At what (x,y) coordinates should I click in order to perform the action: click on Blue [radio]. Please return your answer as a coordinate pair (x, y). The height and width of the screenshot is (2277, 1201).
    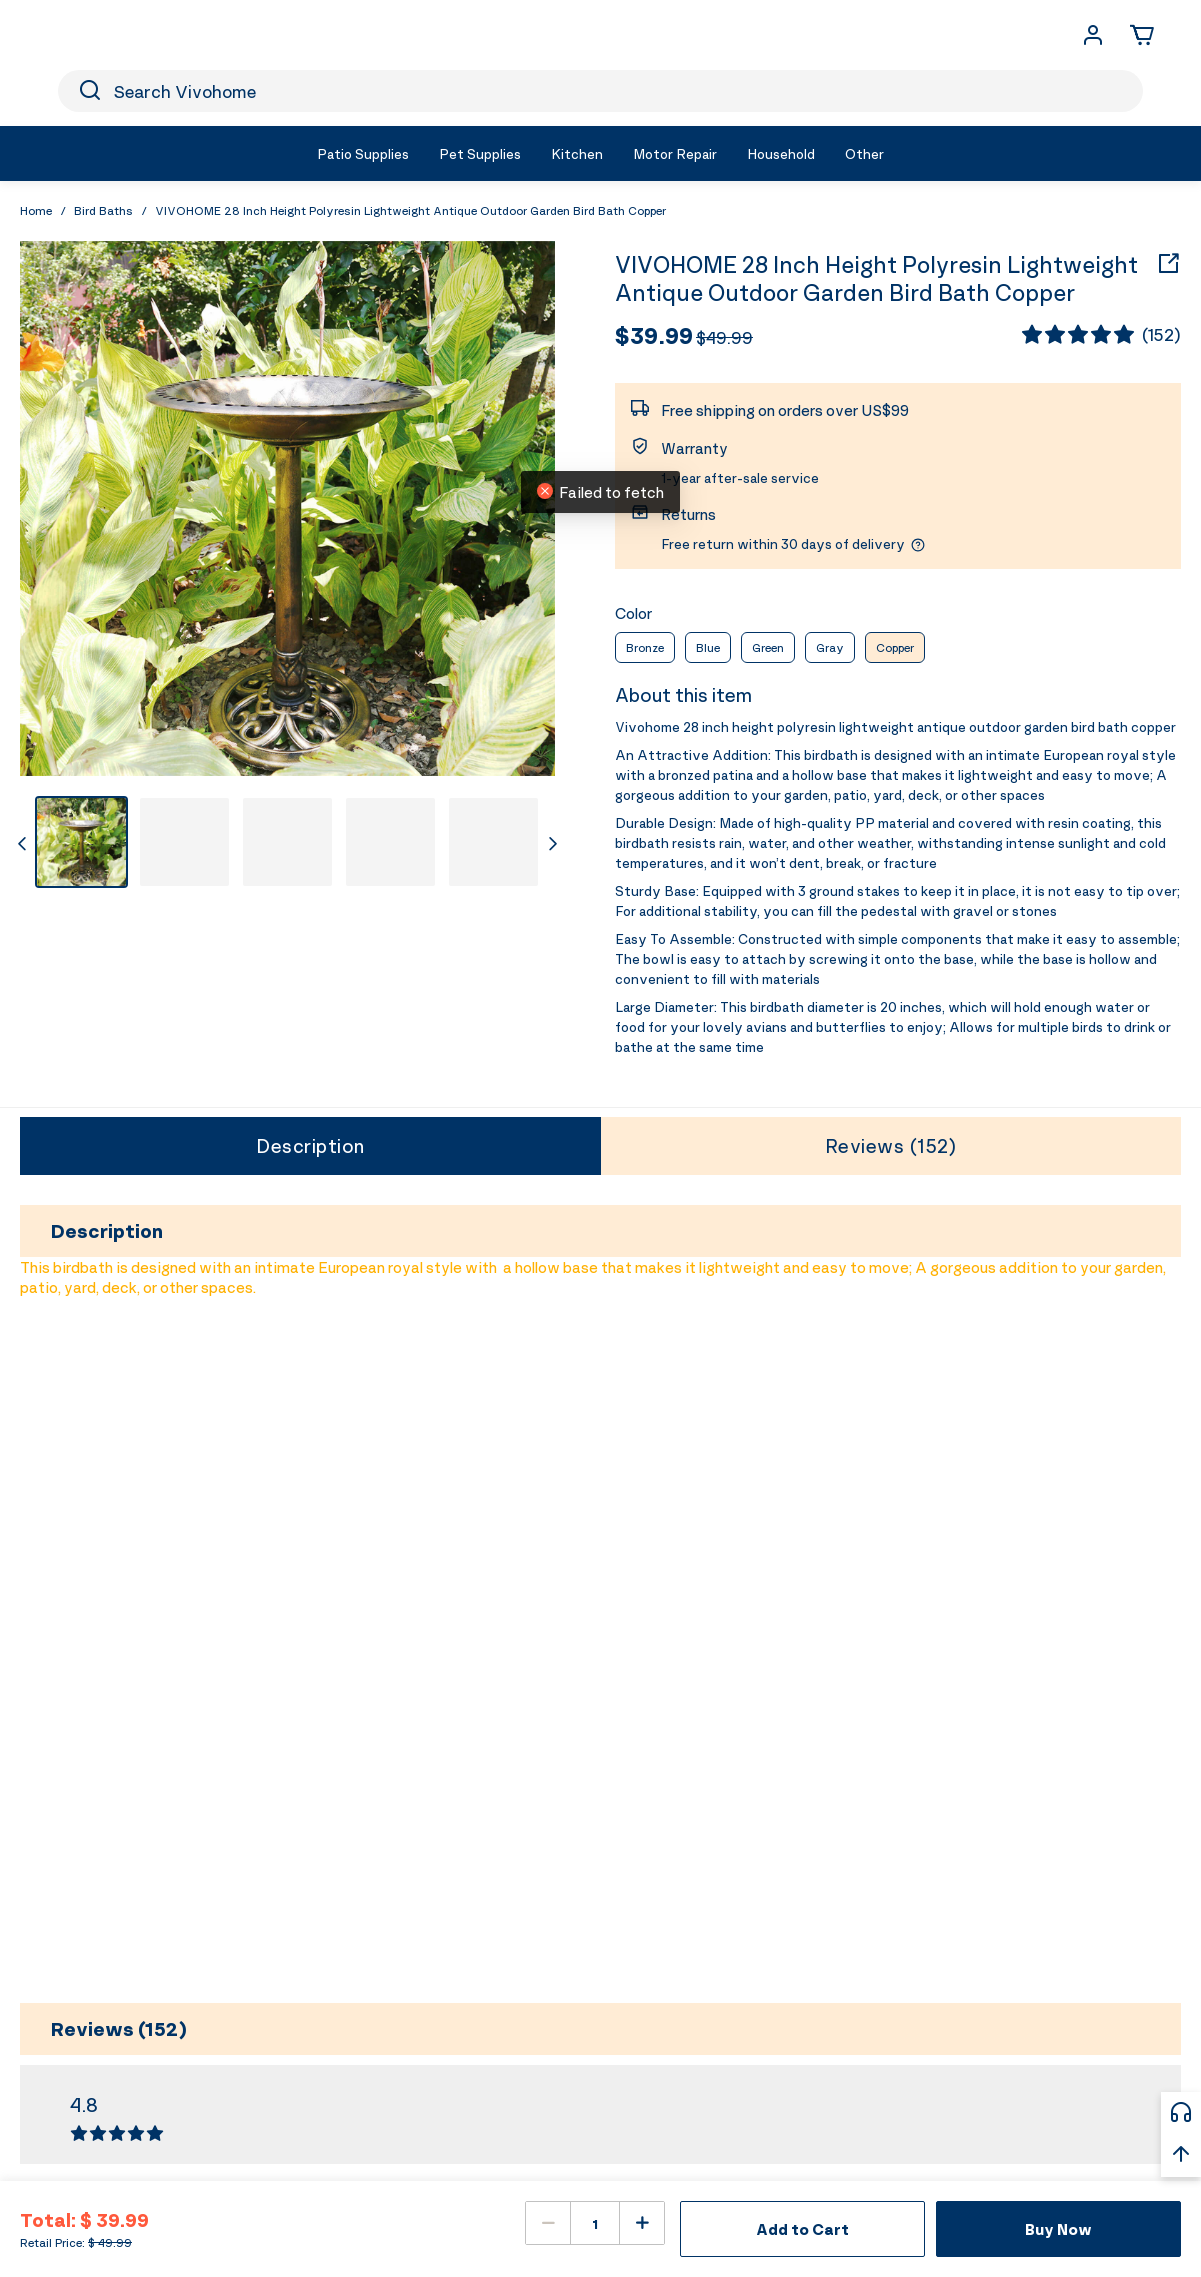
    Looking at the image, I should click on (708, 647).